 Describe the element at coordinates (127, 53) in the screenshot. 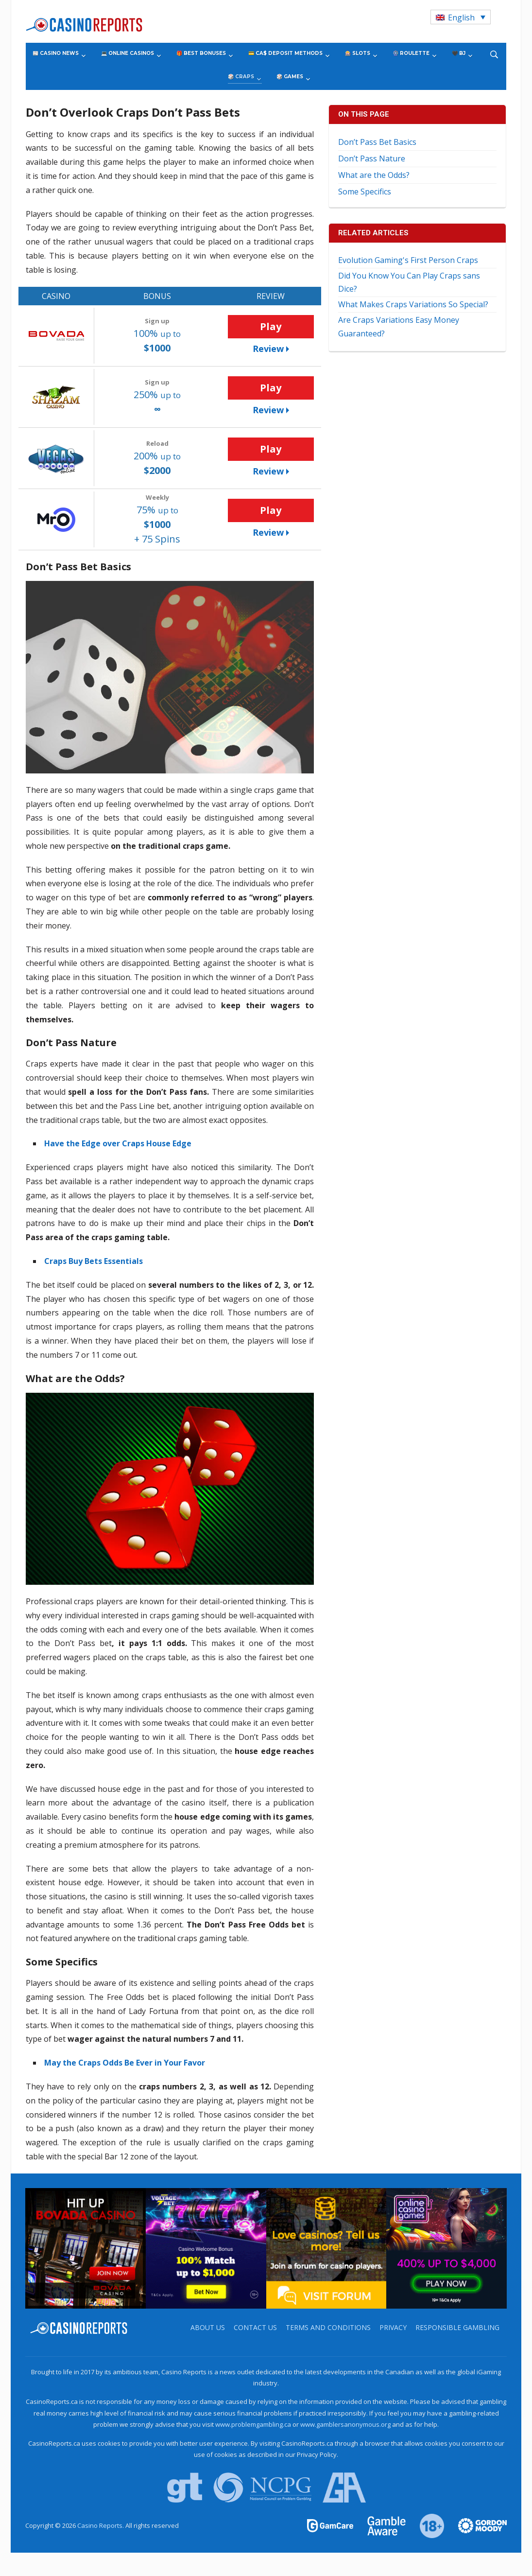

I see `💻 Online Casinos` at that location.